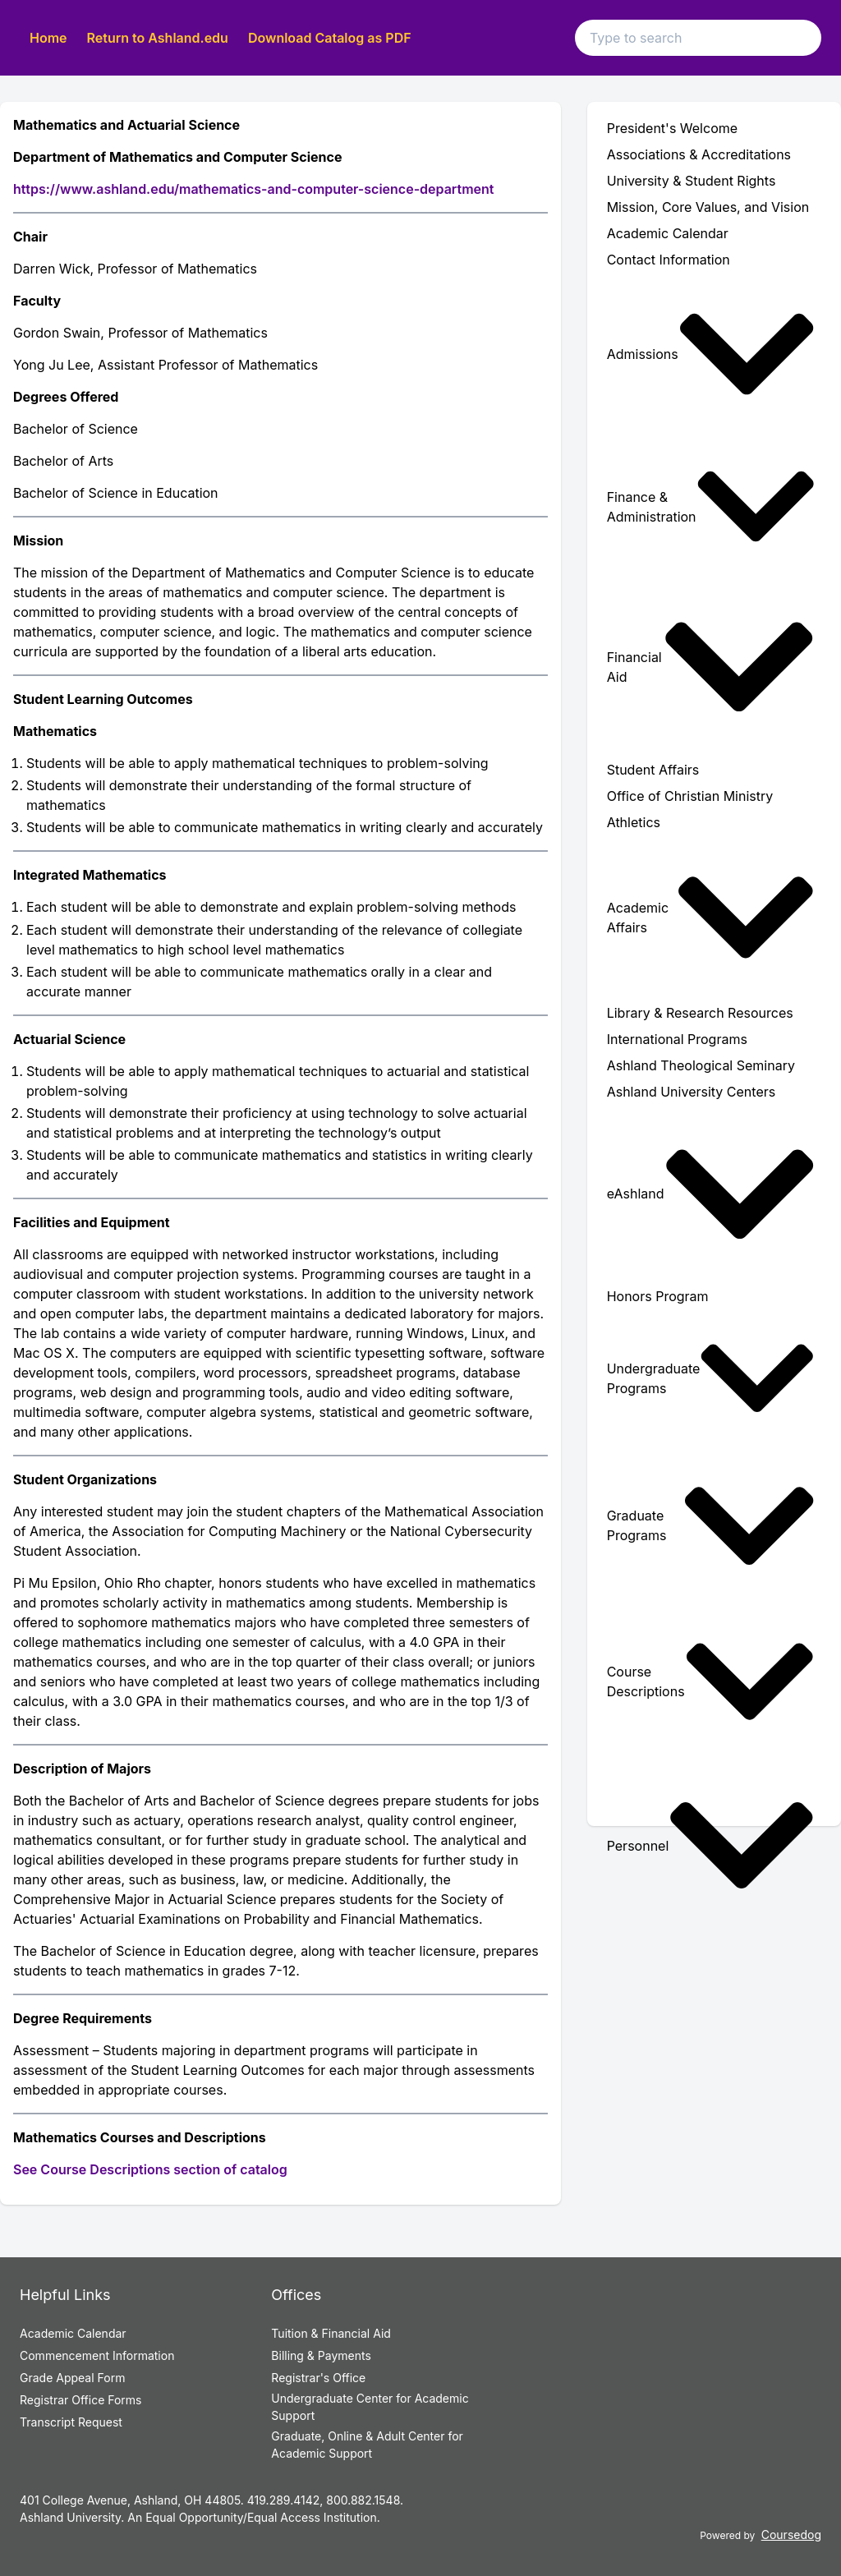  I want to click on Registrar Office Forms, so click(81, 2400).